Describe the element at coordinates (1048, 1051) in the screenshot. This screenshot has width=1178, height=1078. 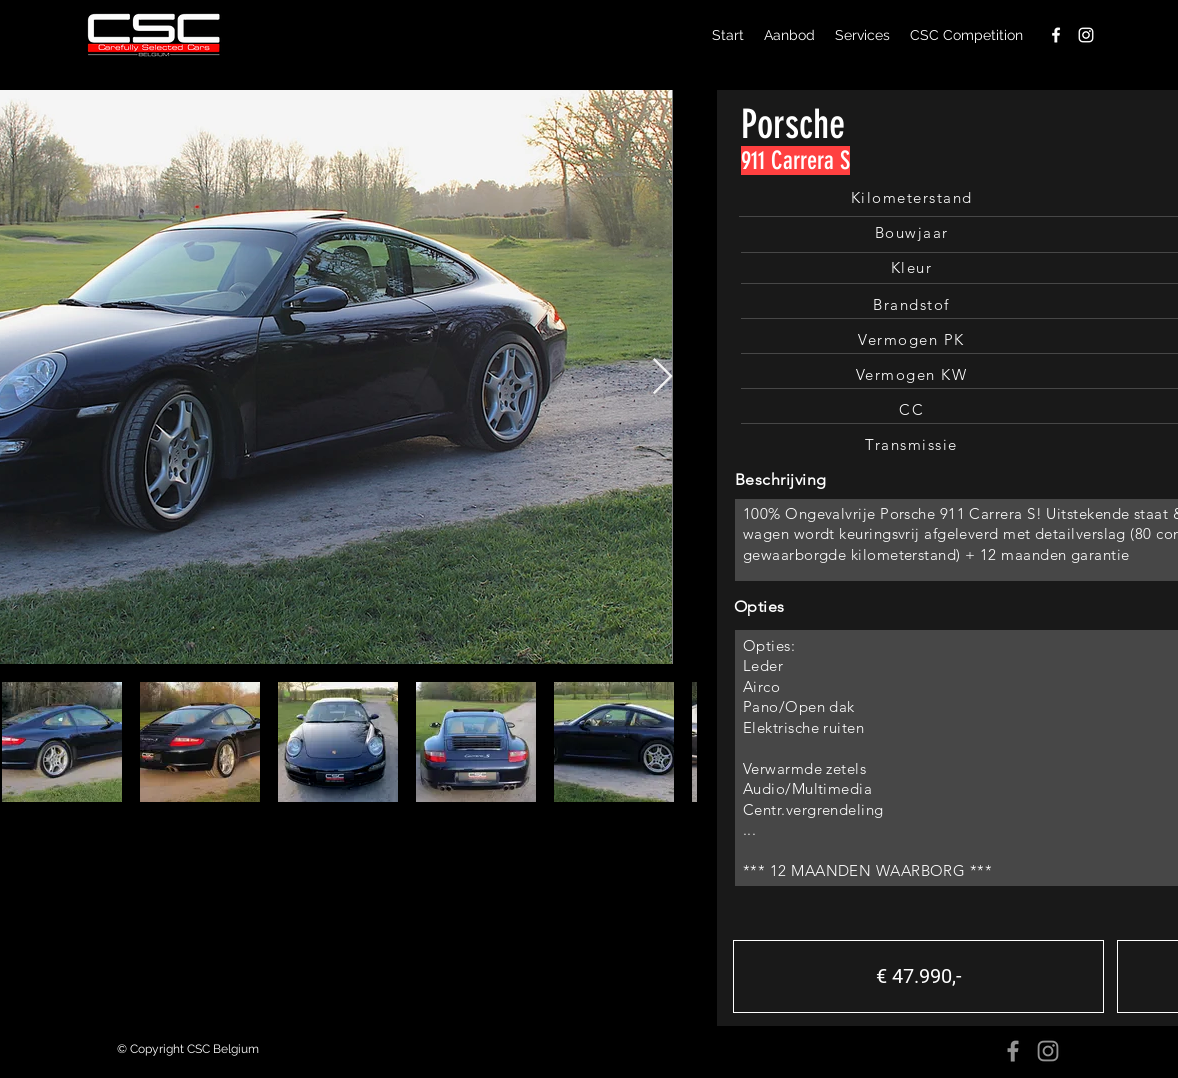
I see `[Instagram]` at that location.